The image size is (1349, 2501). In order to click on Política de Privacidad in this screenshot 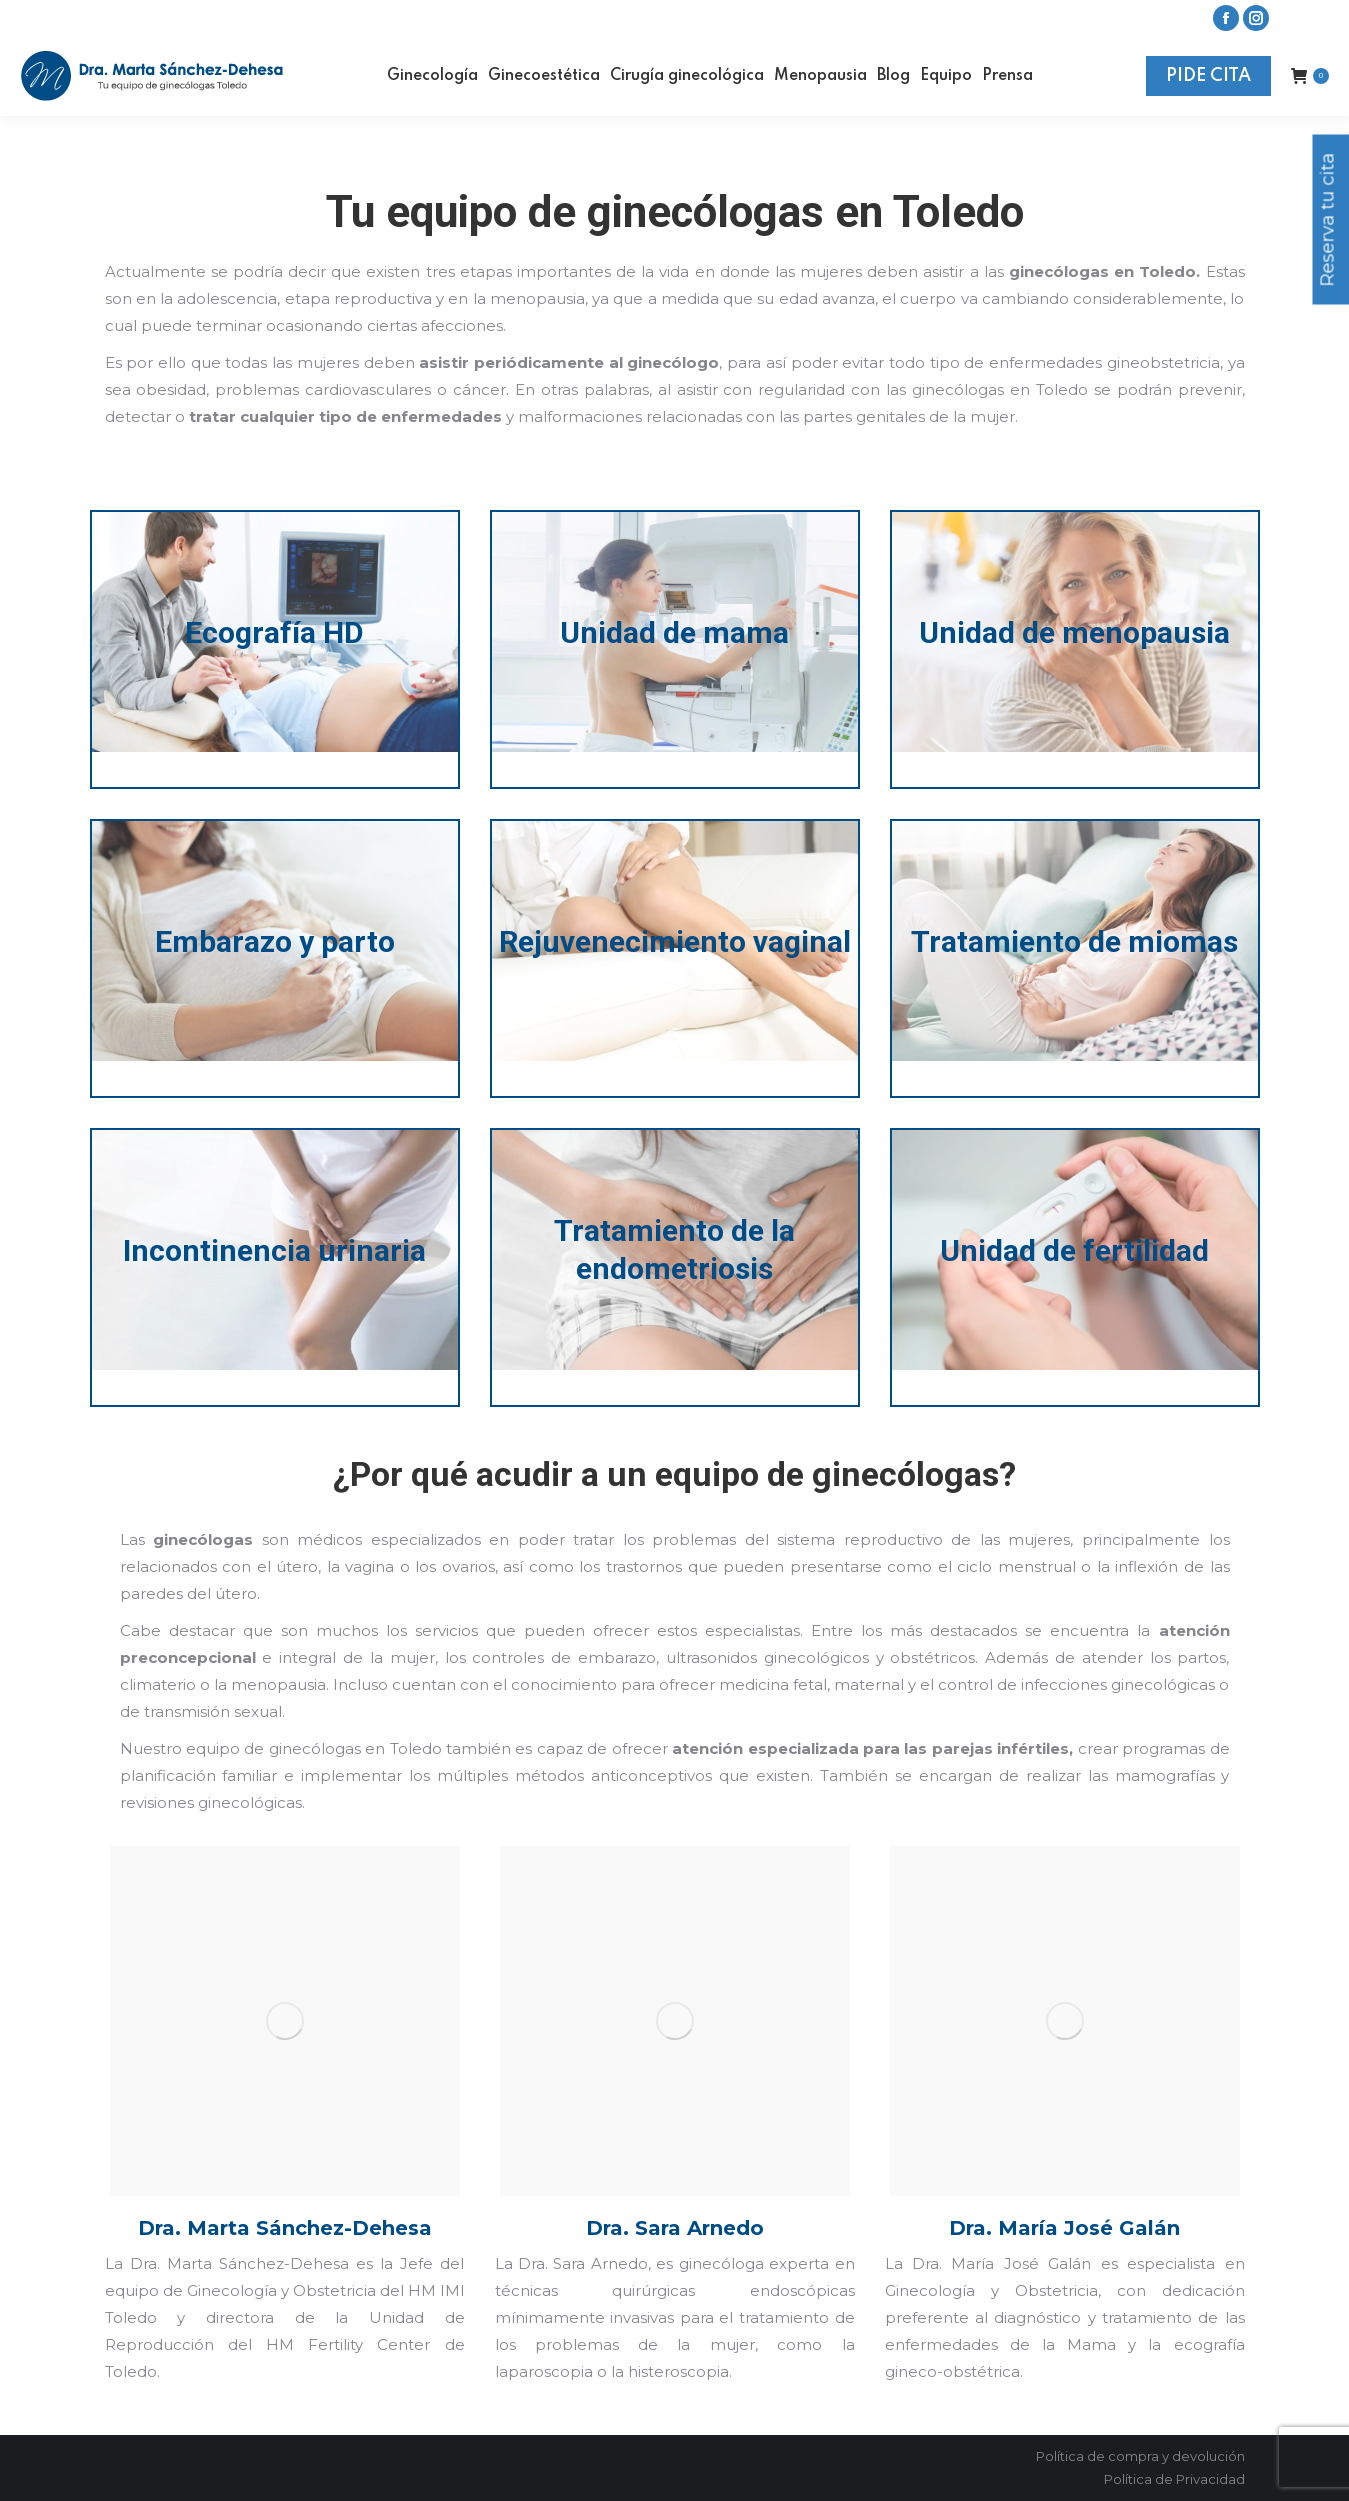, I will do `click(1174, 2479)`.